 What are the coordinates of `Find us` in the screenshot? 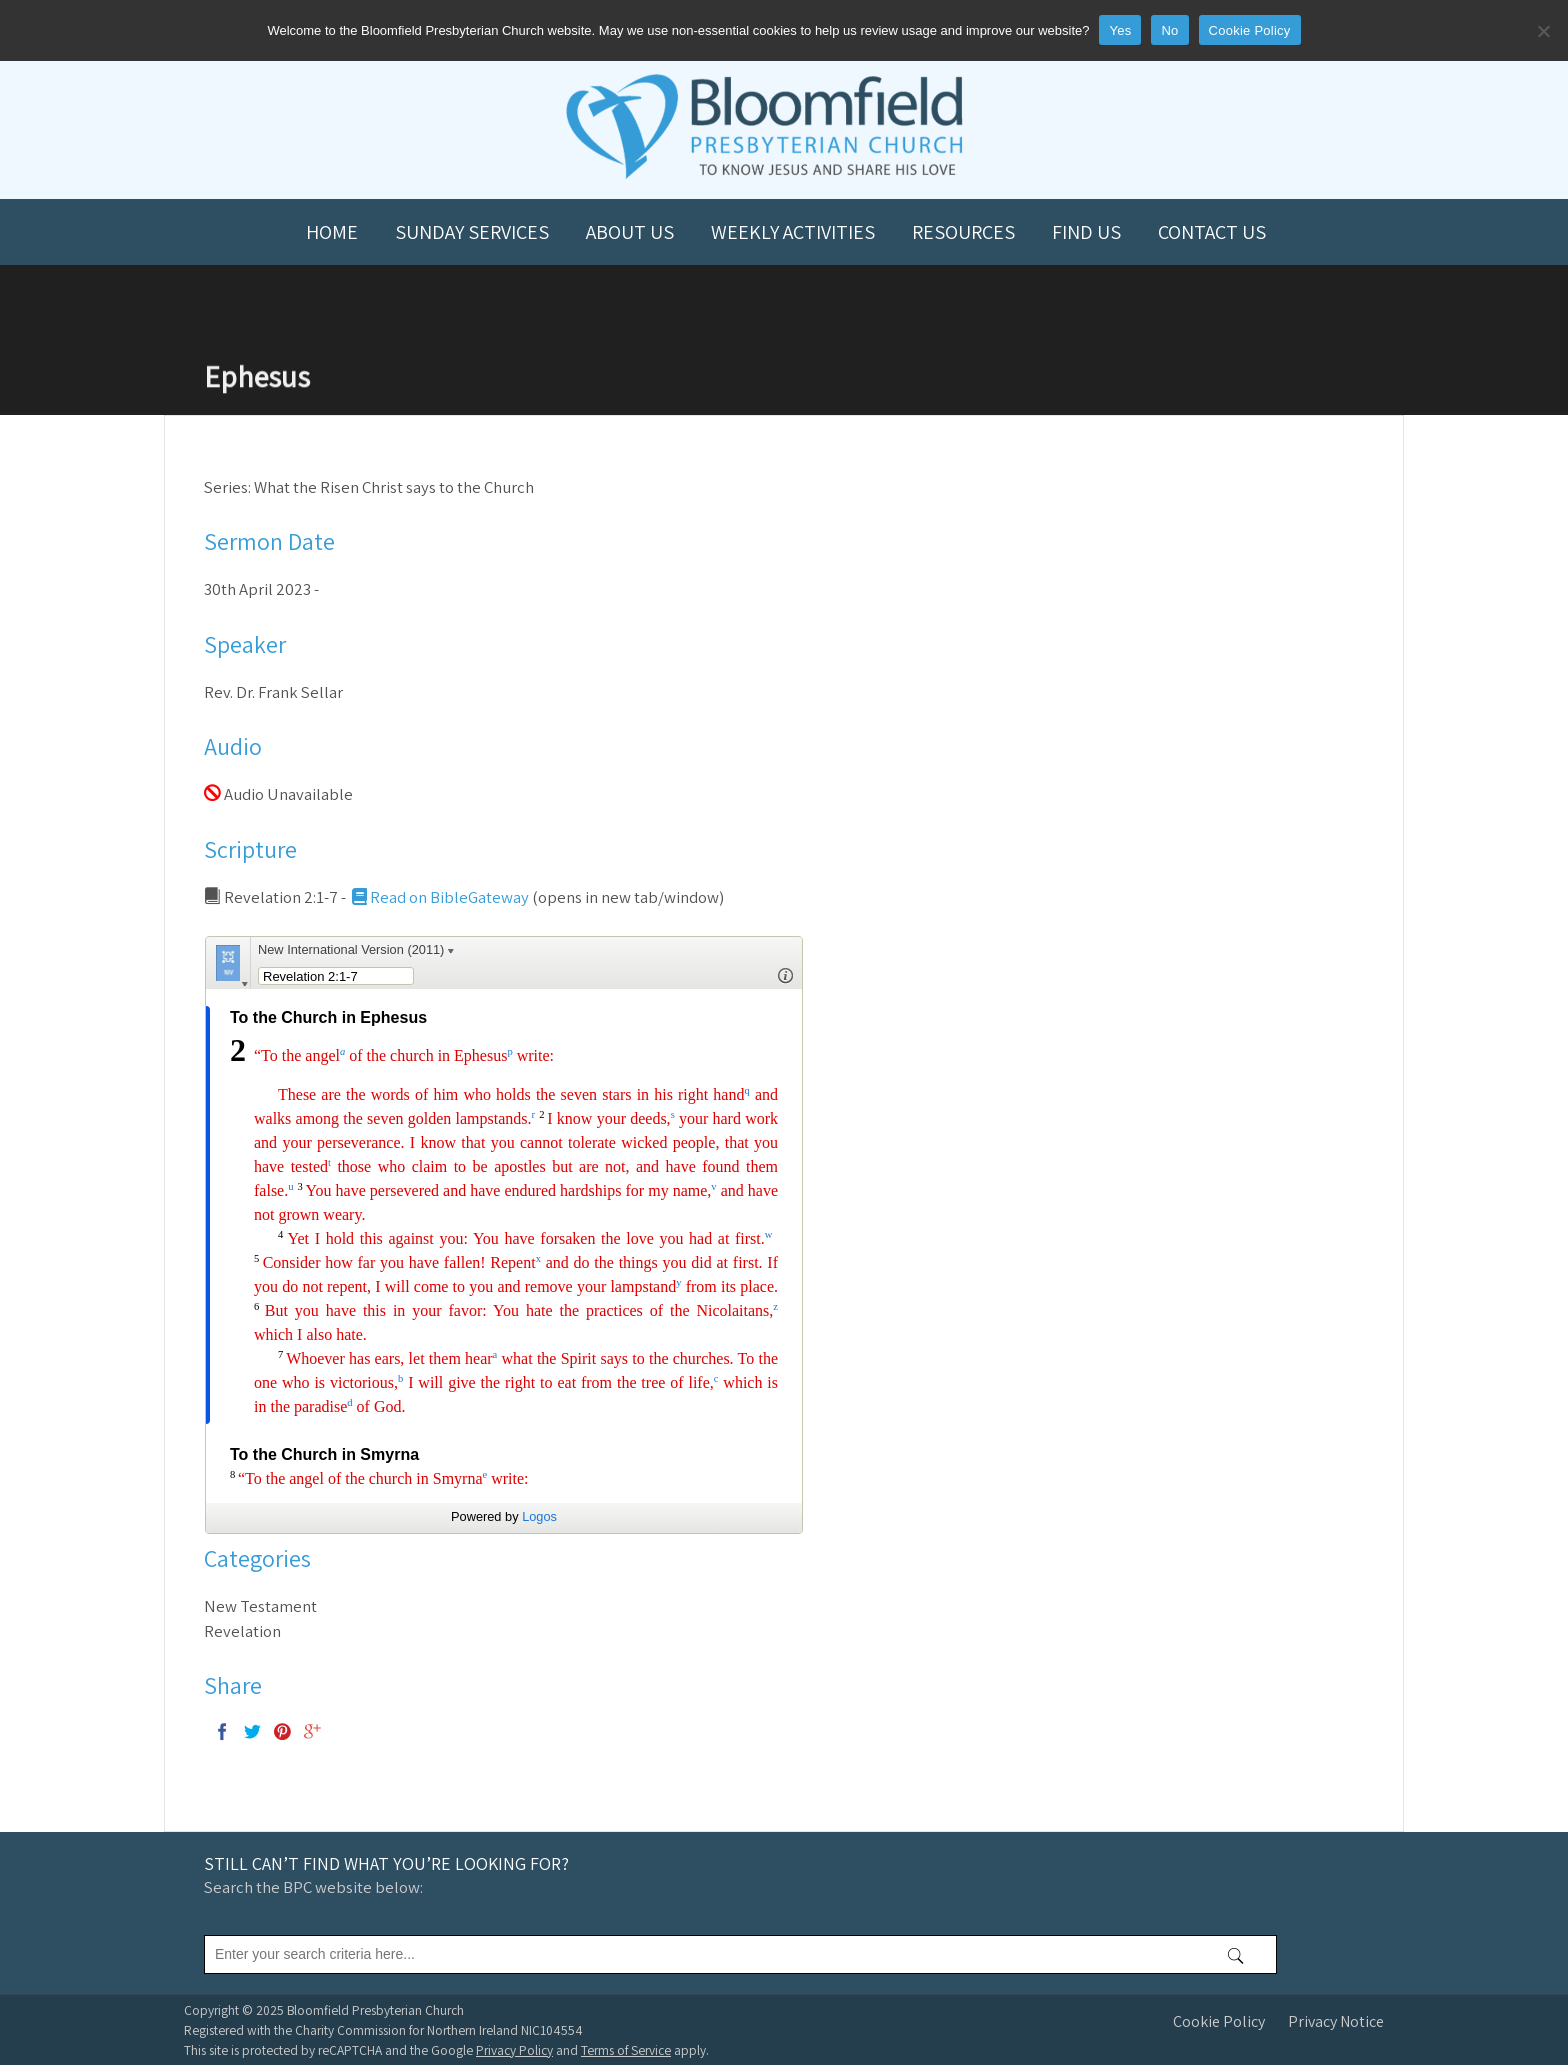 It's located at (1086, 232).